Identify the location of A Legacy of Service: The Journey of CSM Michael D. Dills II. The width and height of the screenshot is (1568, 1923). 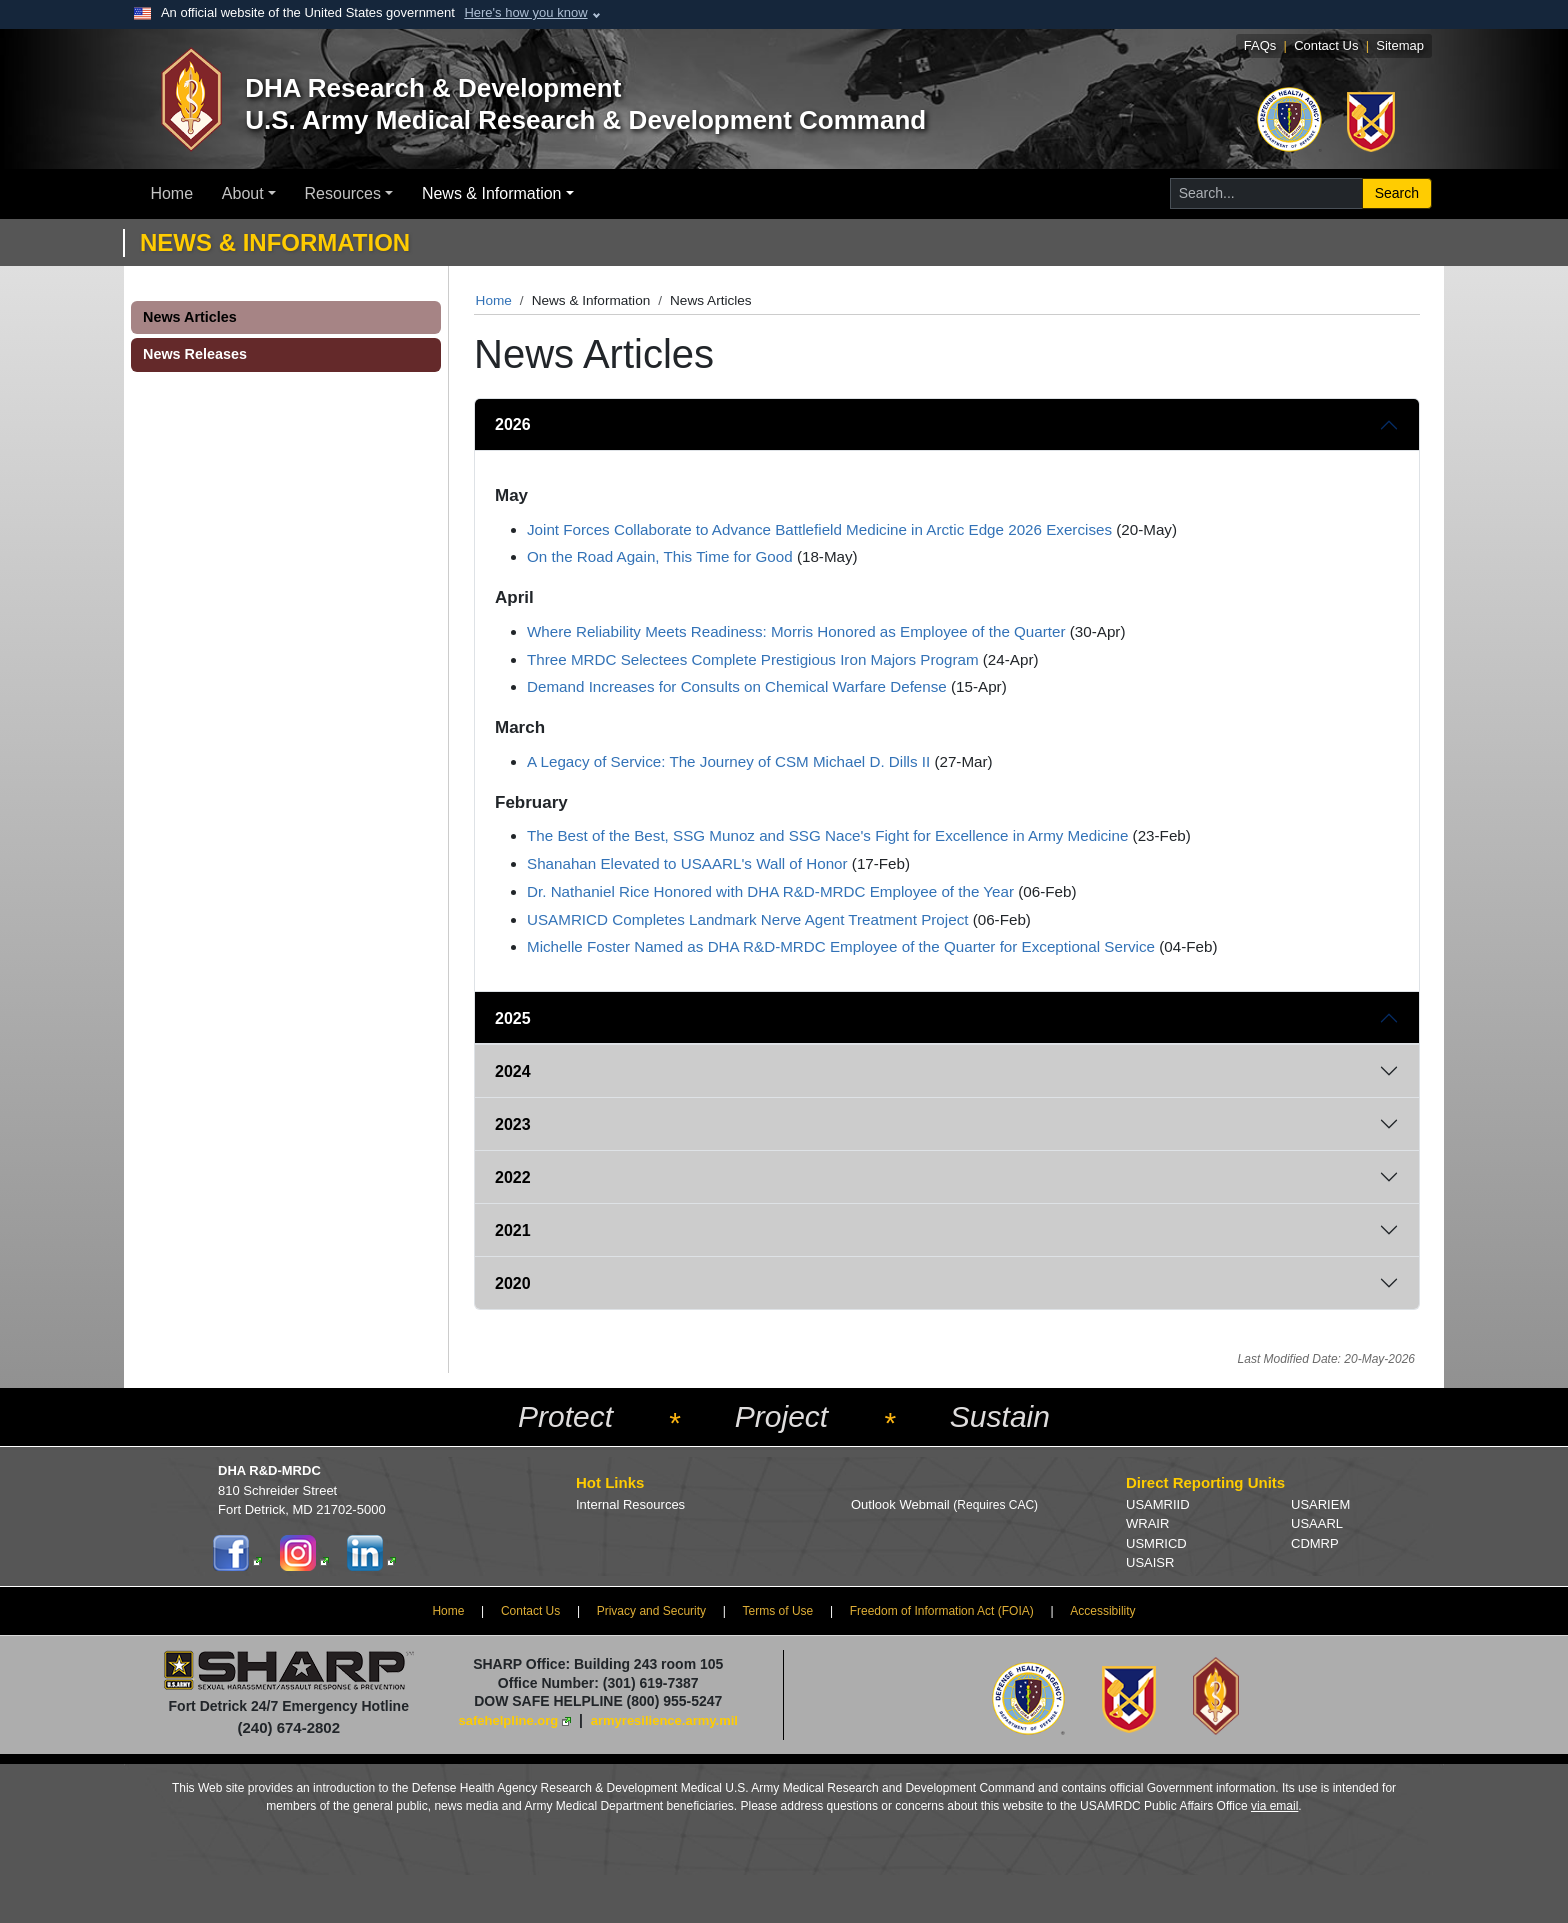
(728, 761).